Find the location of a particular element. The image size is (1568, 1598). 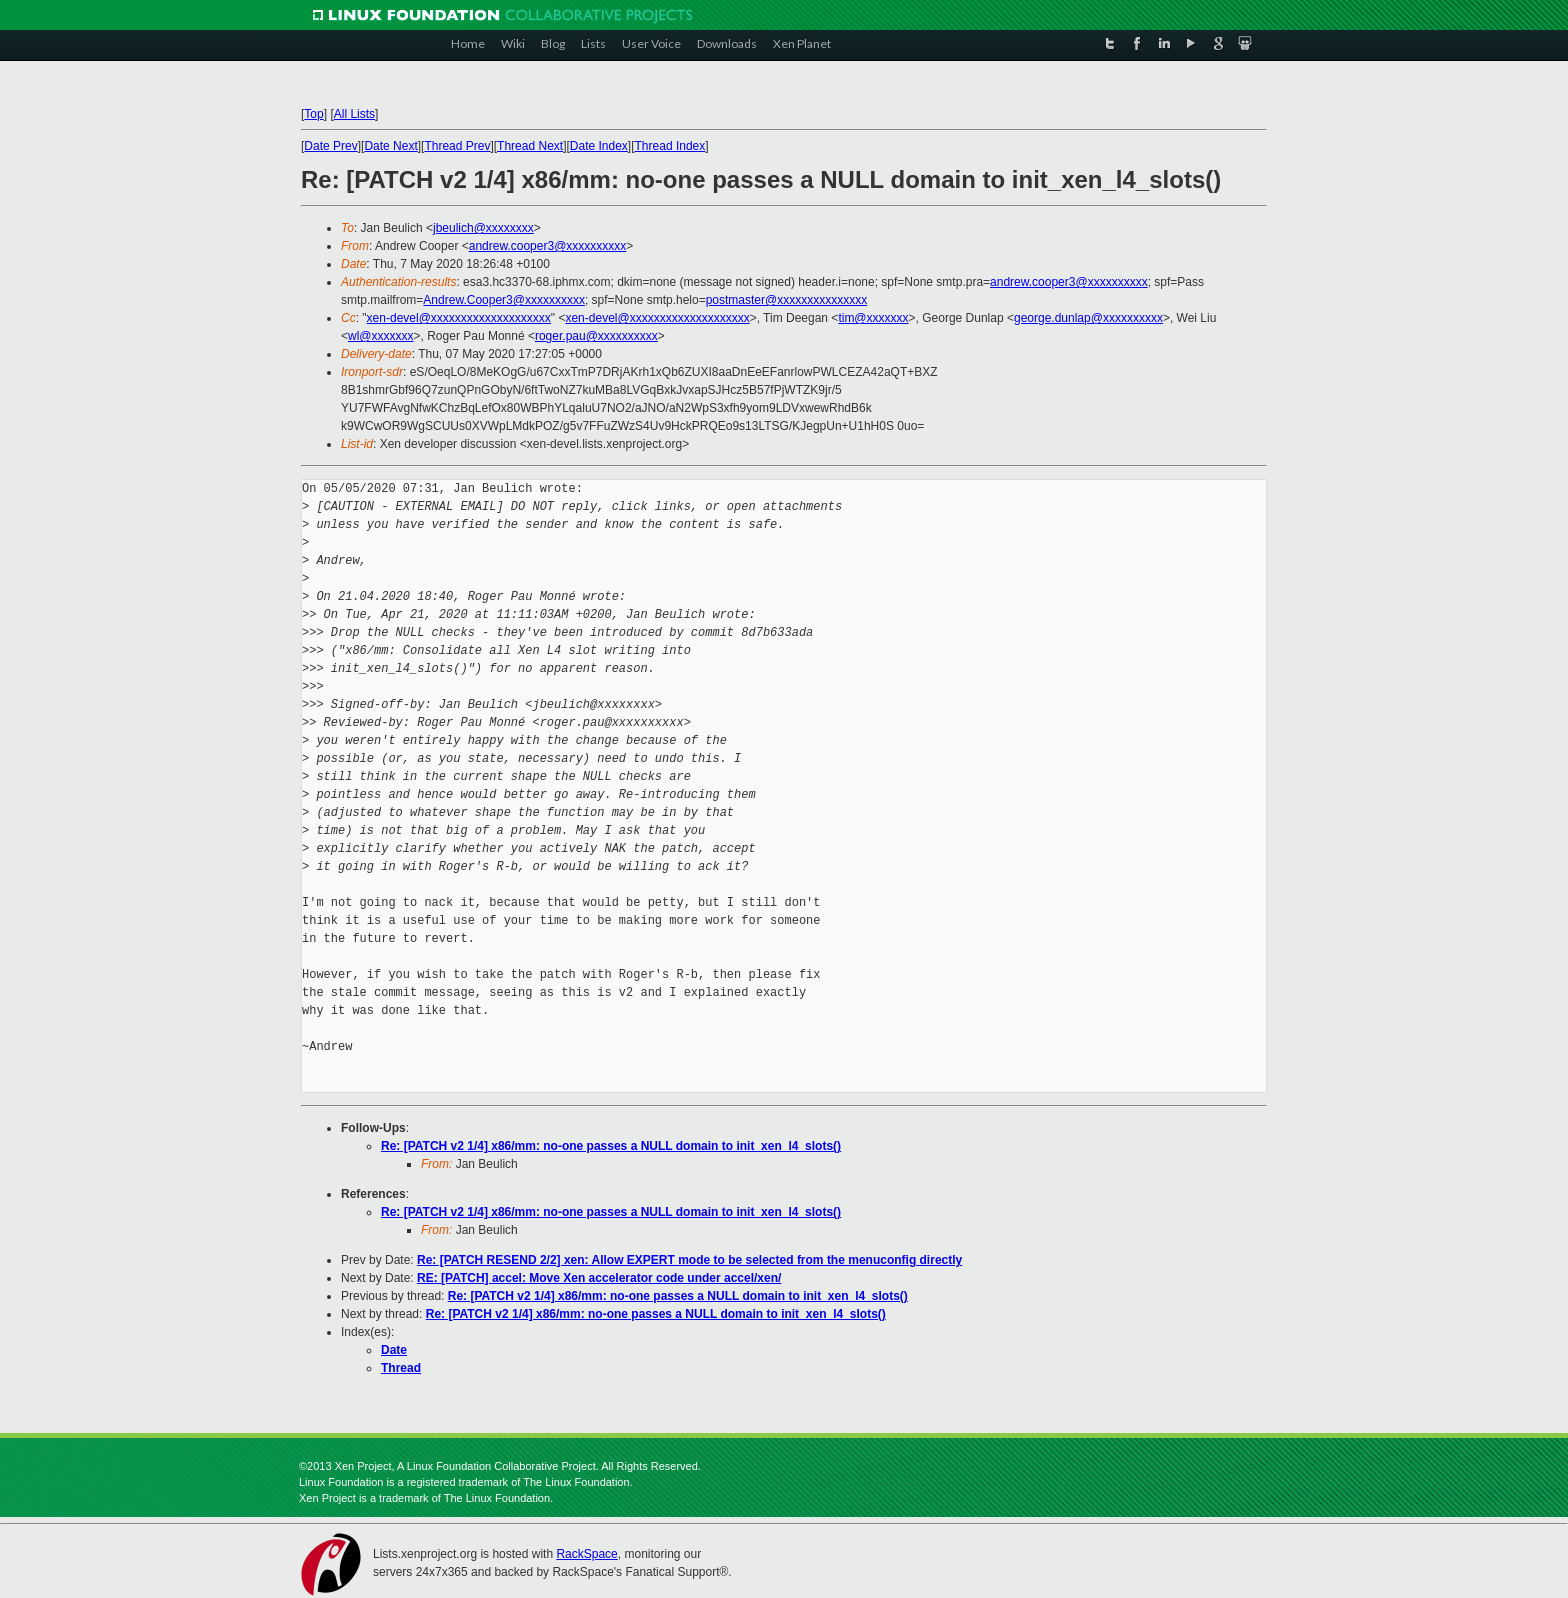

Thread Index is located at coordinates (670, 146).